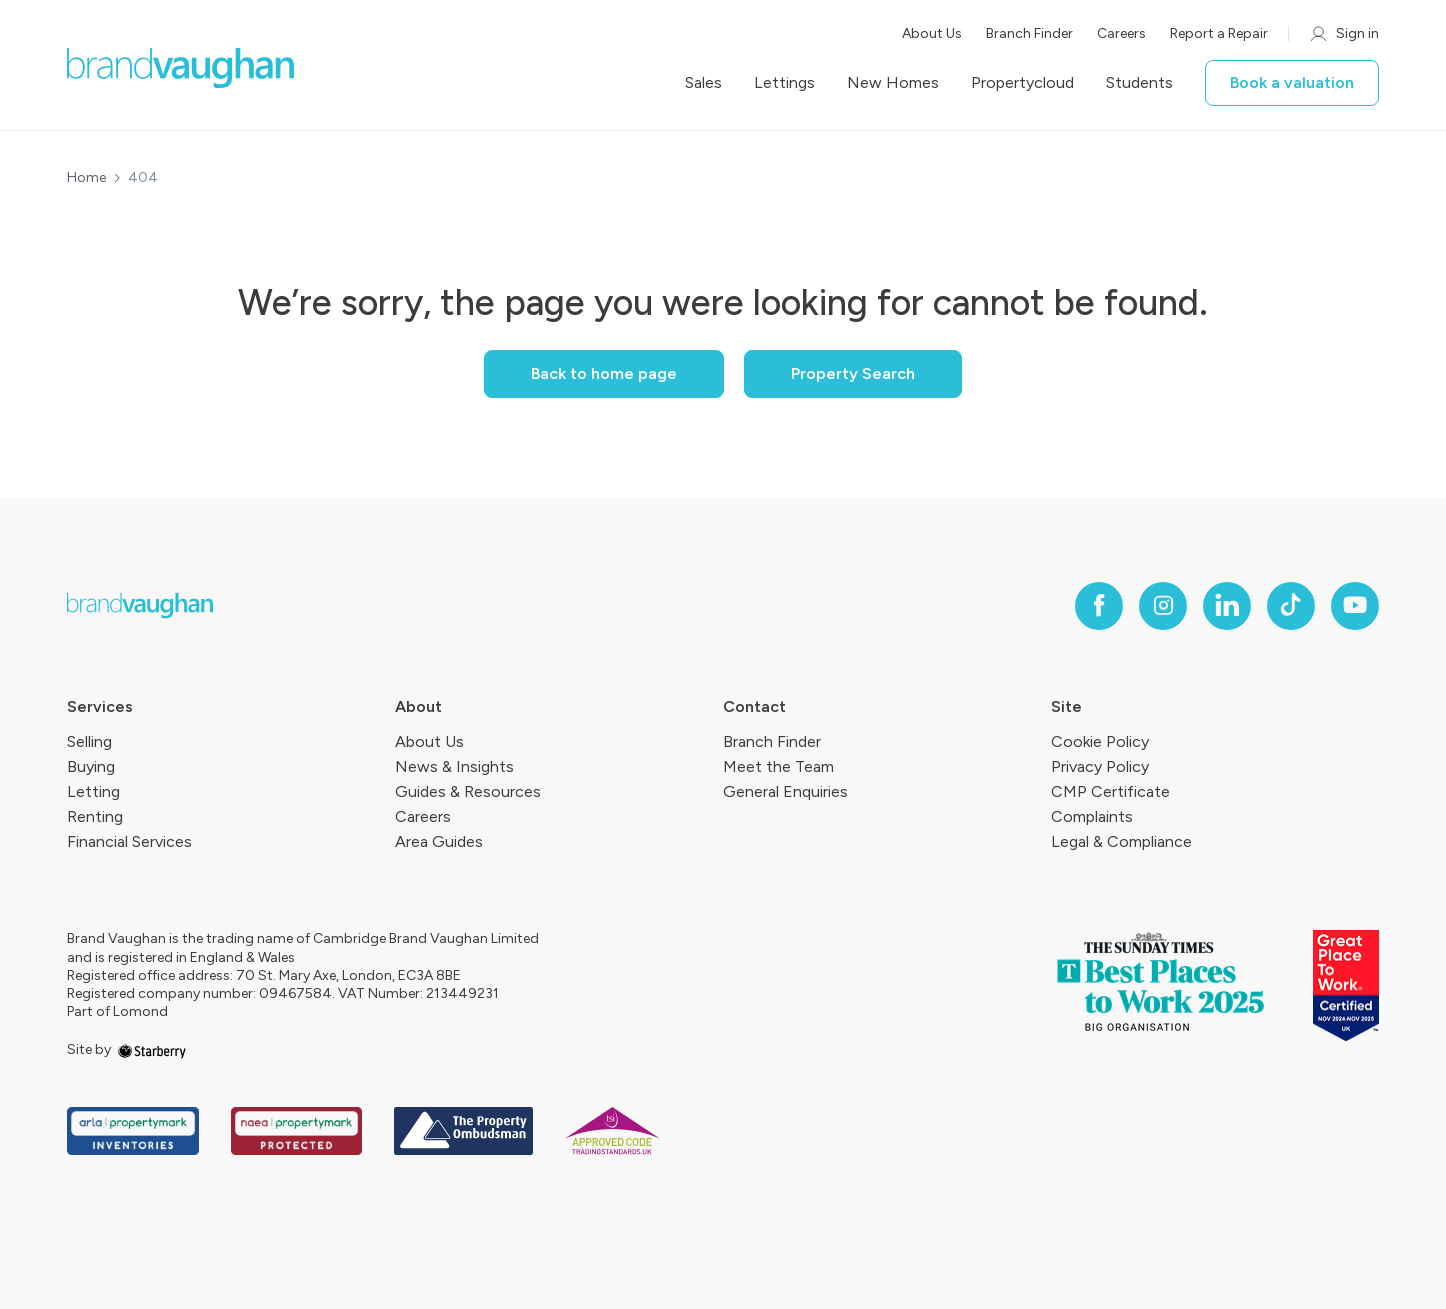 The image size is (1446, 1309). I want to click on Legal & Compliance, so click(1121, 841).